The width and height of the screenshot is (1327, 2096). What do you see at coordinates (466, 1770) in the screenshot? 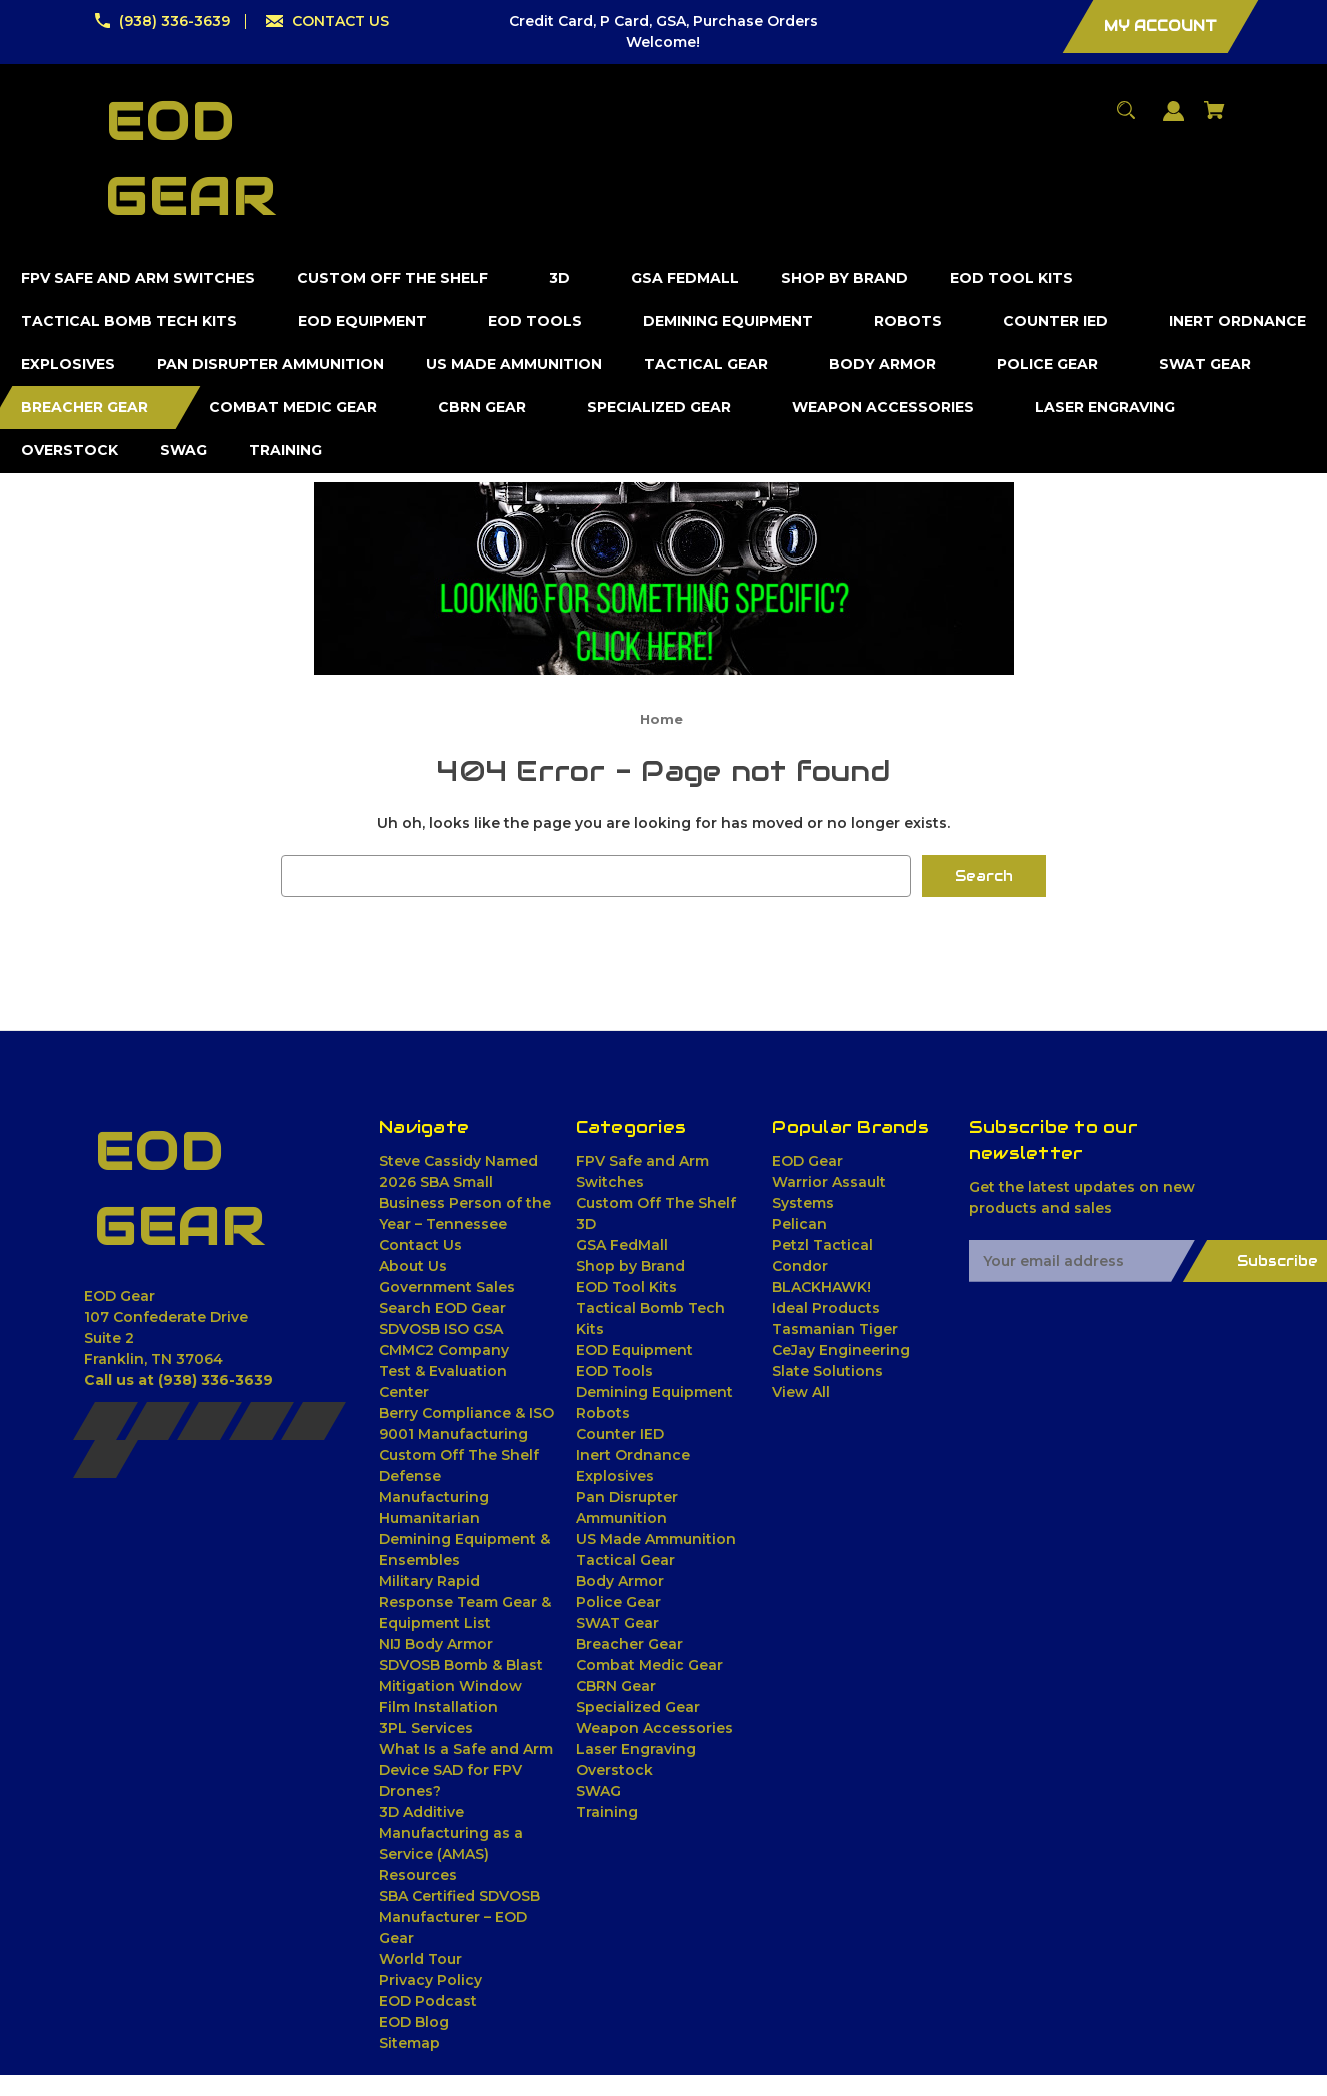
I see `What Is a Safe and Arm Device SAD for FPV Drones?` at bounding box center [466, 1770].